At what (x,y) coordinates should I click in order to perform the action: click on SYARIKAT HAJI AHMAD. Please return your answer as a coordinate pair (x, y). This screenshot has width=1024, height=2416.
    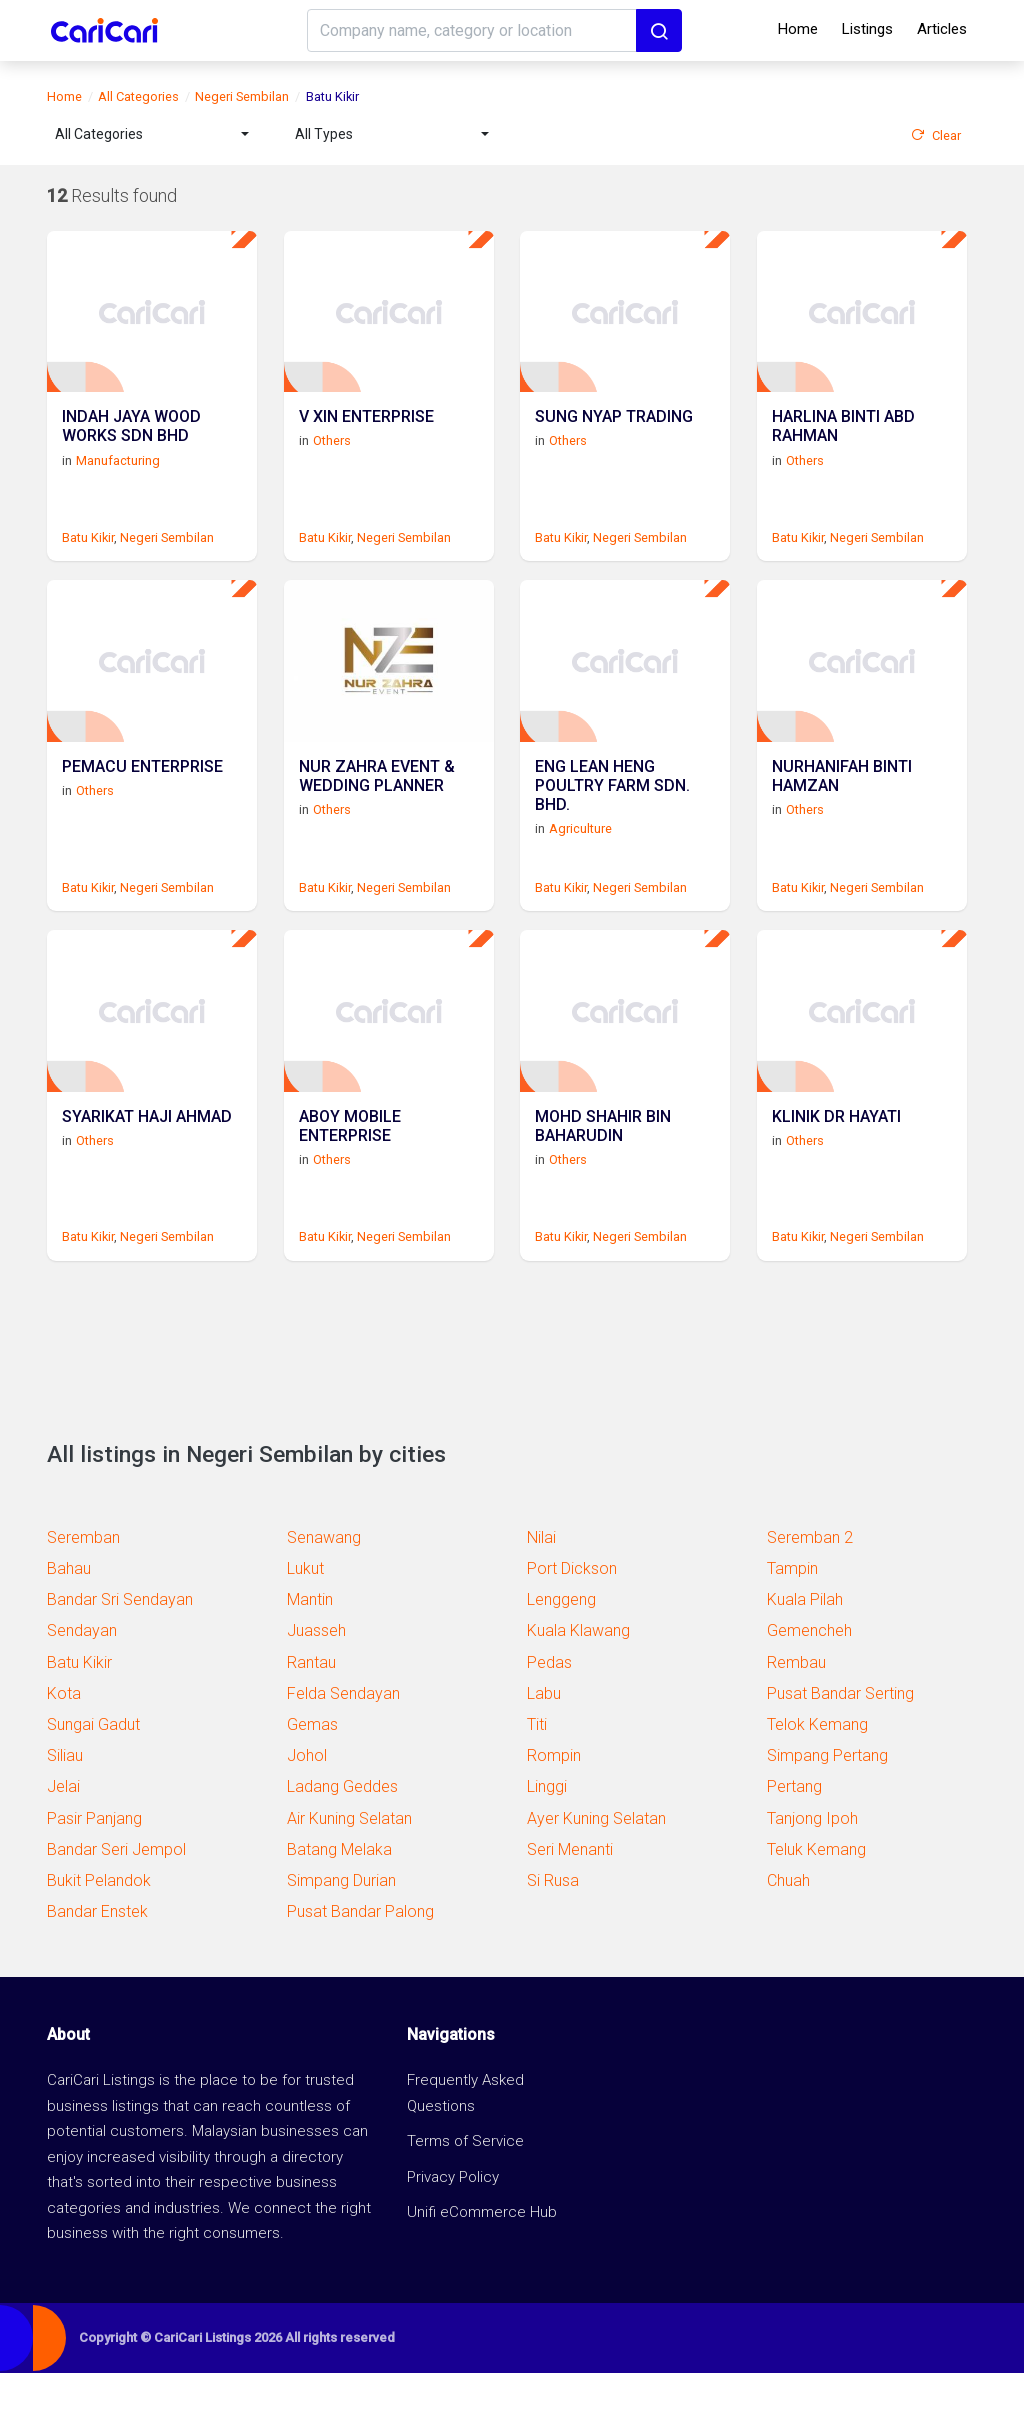
    Looking at the image, I should click on (147, 1161).